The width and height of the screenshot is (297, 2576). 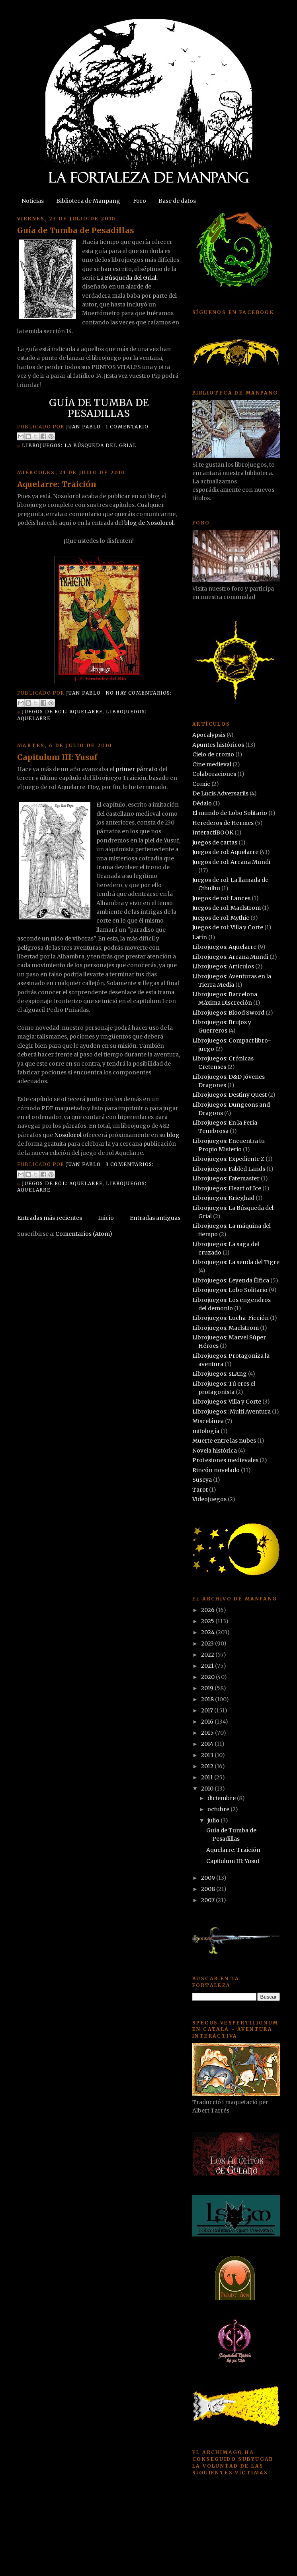 What do you see at coordinates (208, 1677) in the screenshot?
I see `2020` at bounding box center [208, 1677].